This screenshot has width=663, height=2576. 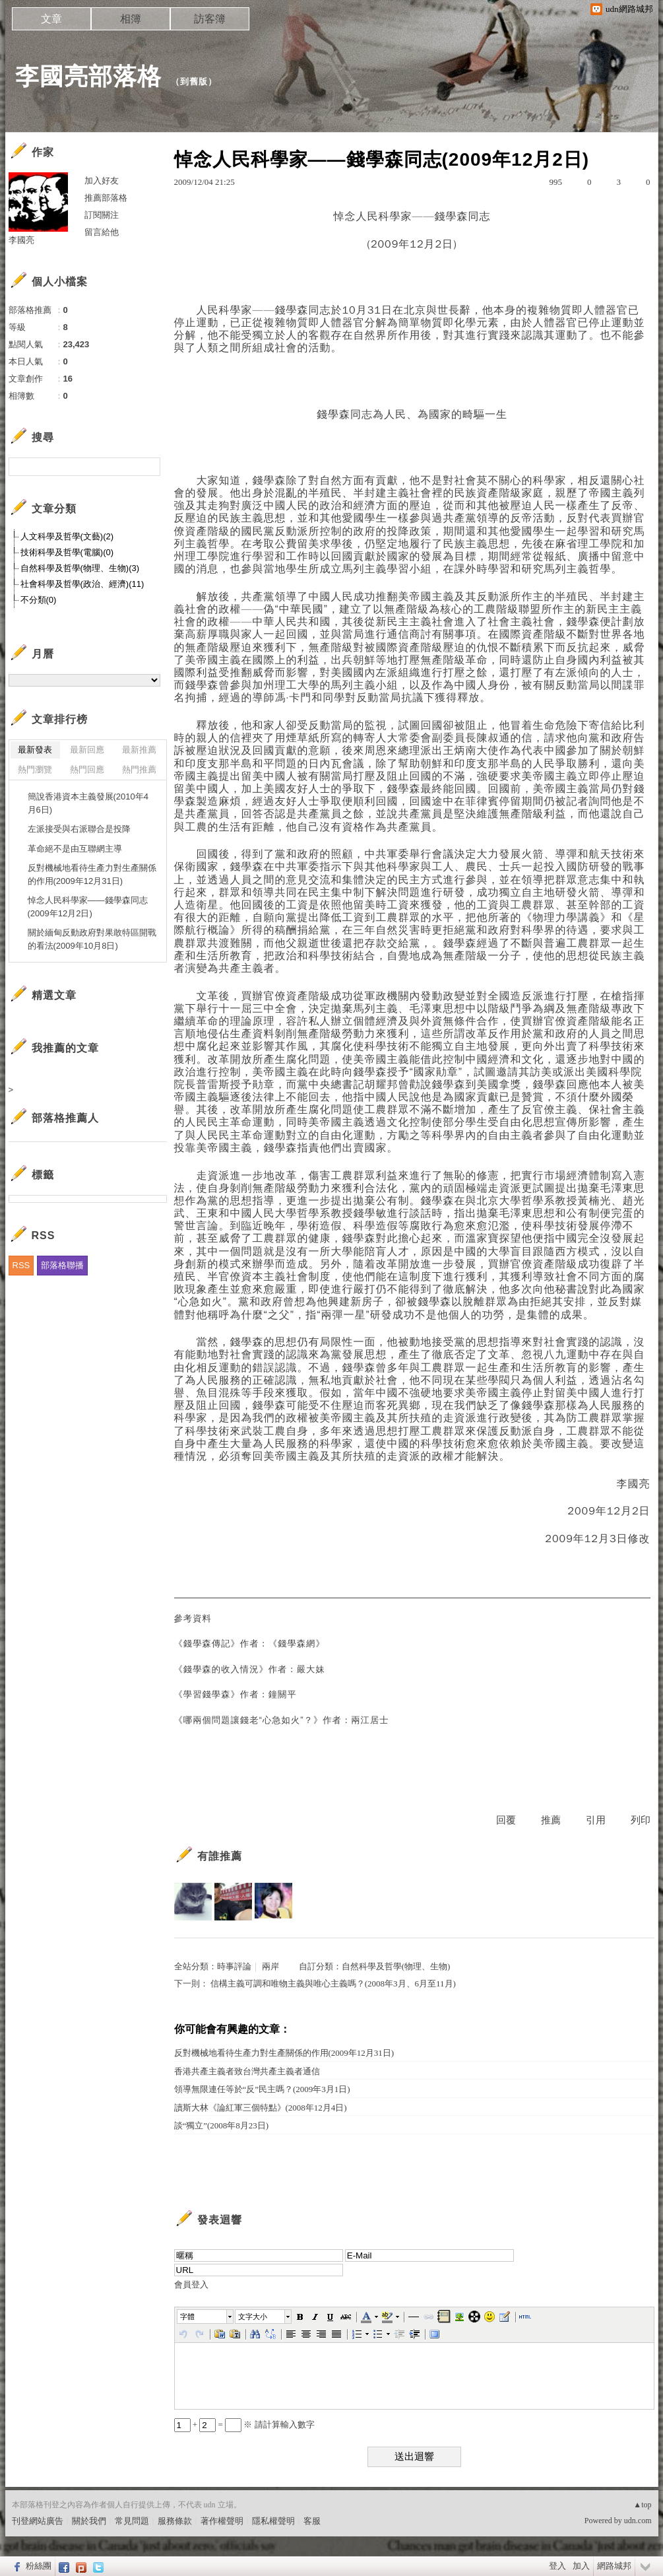 What do you see at coordinates (260, 2108) in the screenshot?
I see `讀斯大林《論紅軍三個特點》(2008年12月4日)` at bounding box center [260, 2108].